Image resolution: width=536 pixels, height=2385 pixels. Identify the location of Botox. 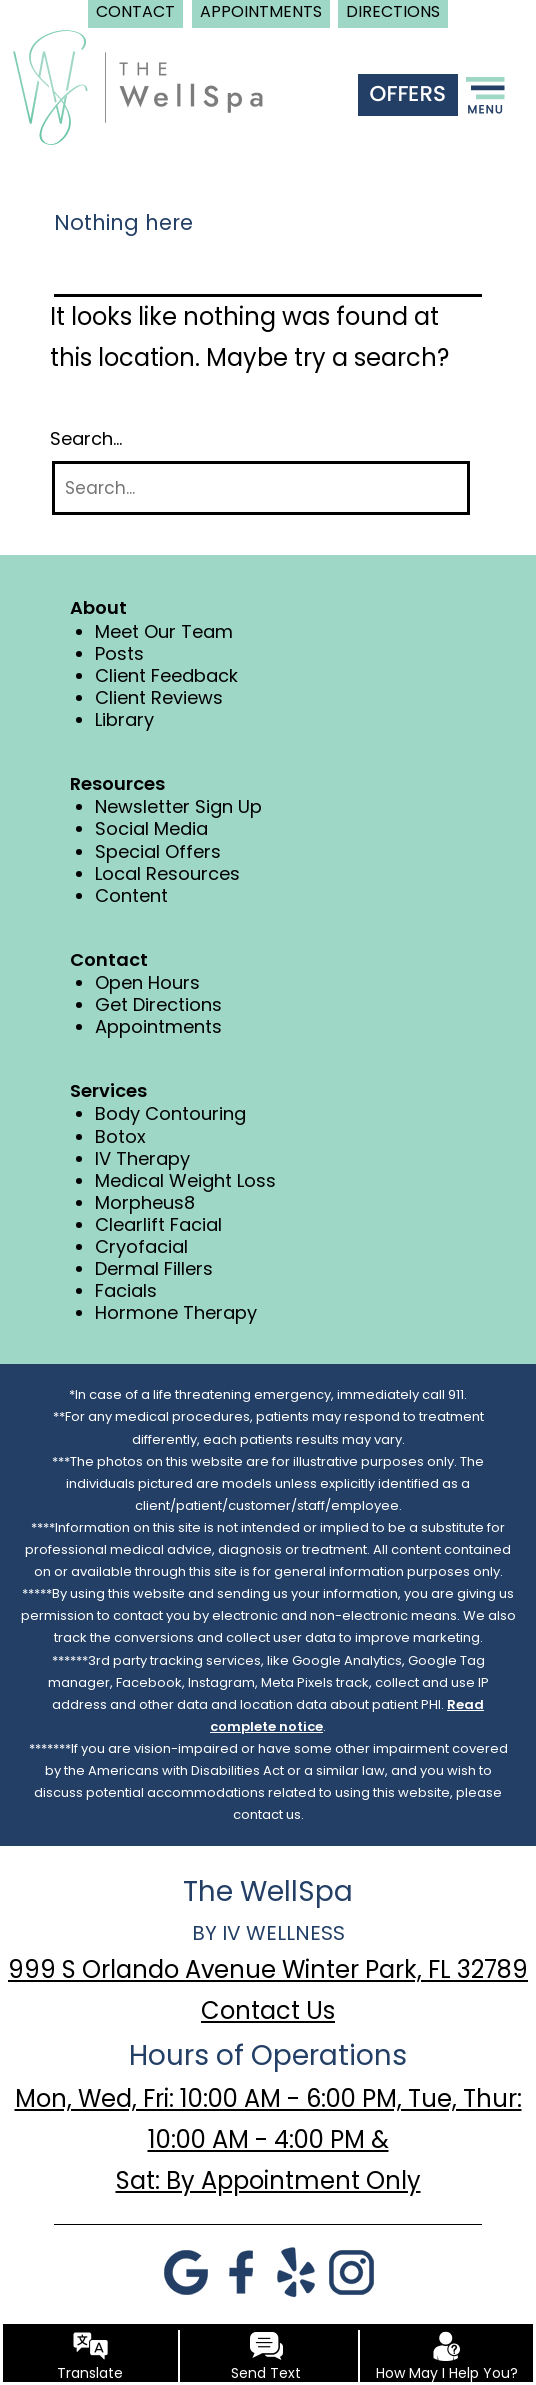
(120, 1136).